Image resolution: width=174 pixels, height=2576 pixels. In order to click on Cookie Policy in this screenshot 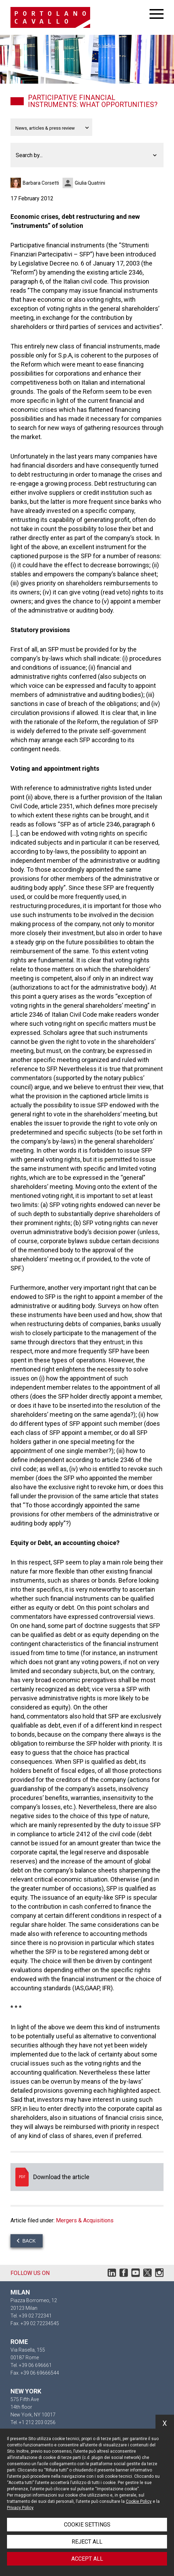, I will do `click(139, 2501)`.